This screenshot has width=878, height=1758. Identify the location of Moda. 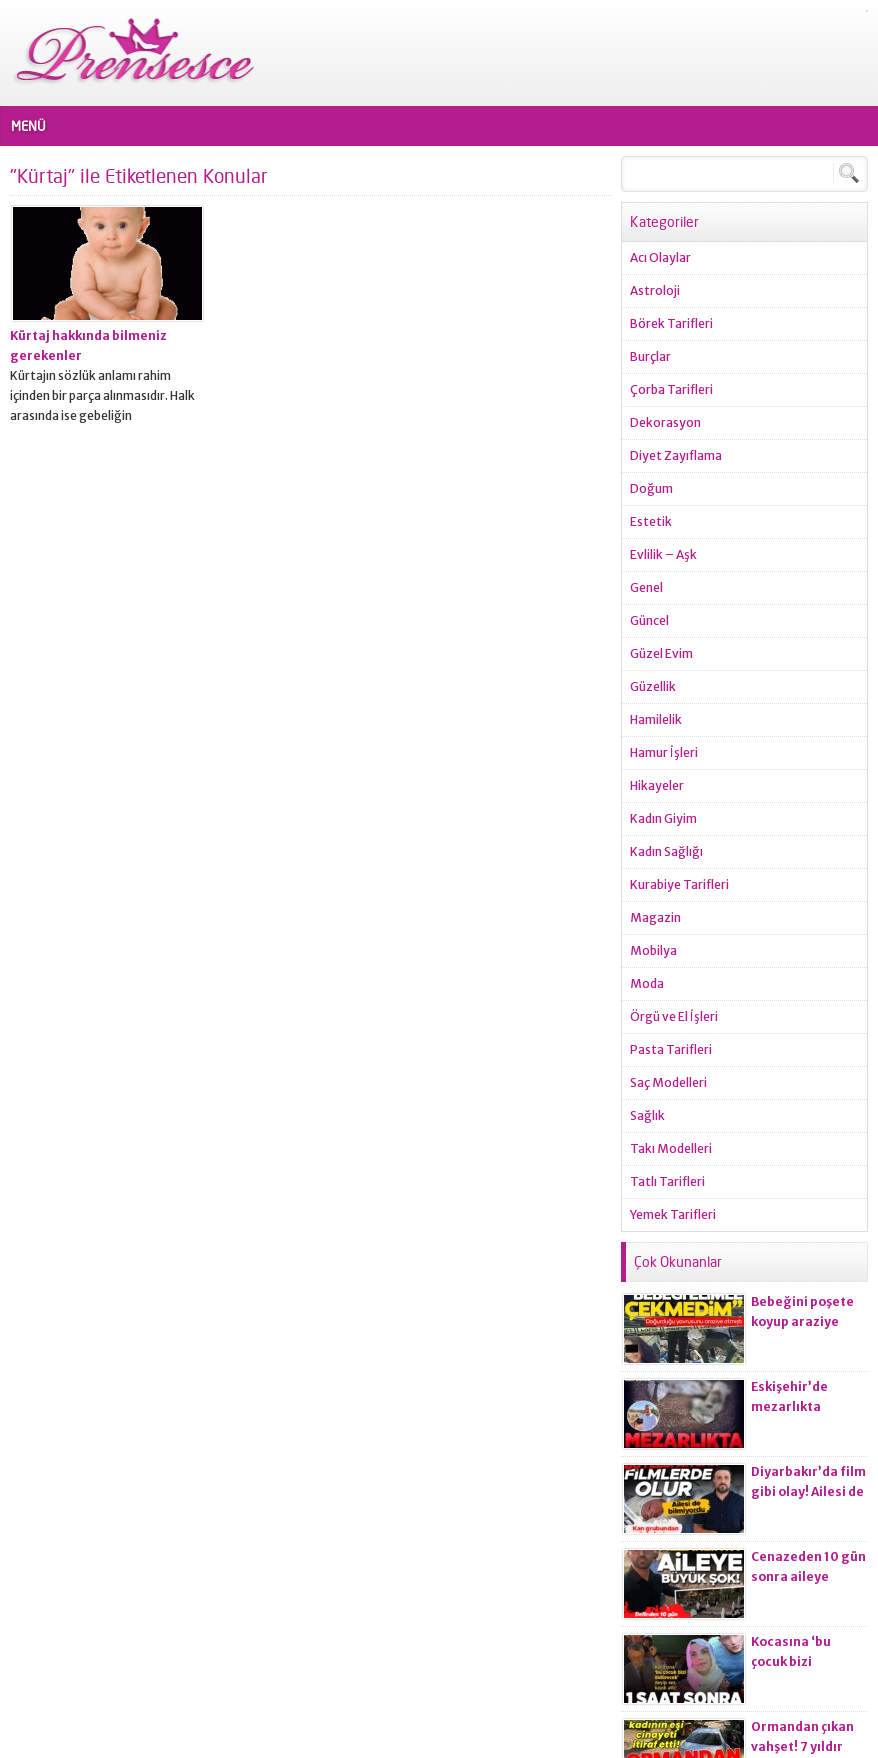
(647, 983).